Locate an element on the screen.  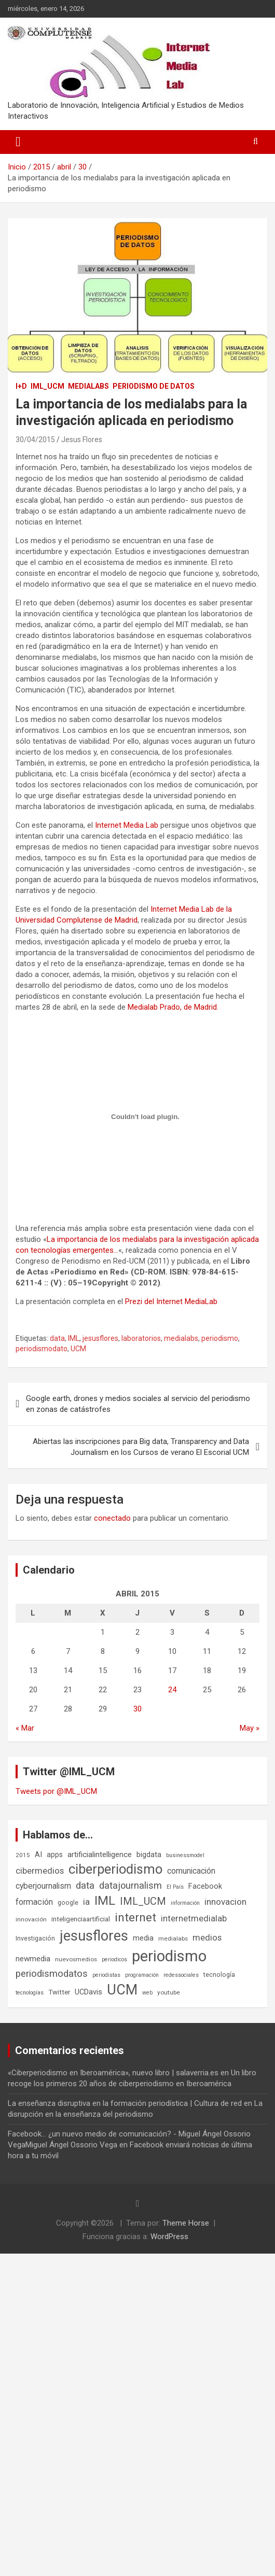
«Ciberperiodismo en Iberoamérica», nuevo libro | salaverria.es is located at coordinates (113, 2072).